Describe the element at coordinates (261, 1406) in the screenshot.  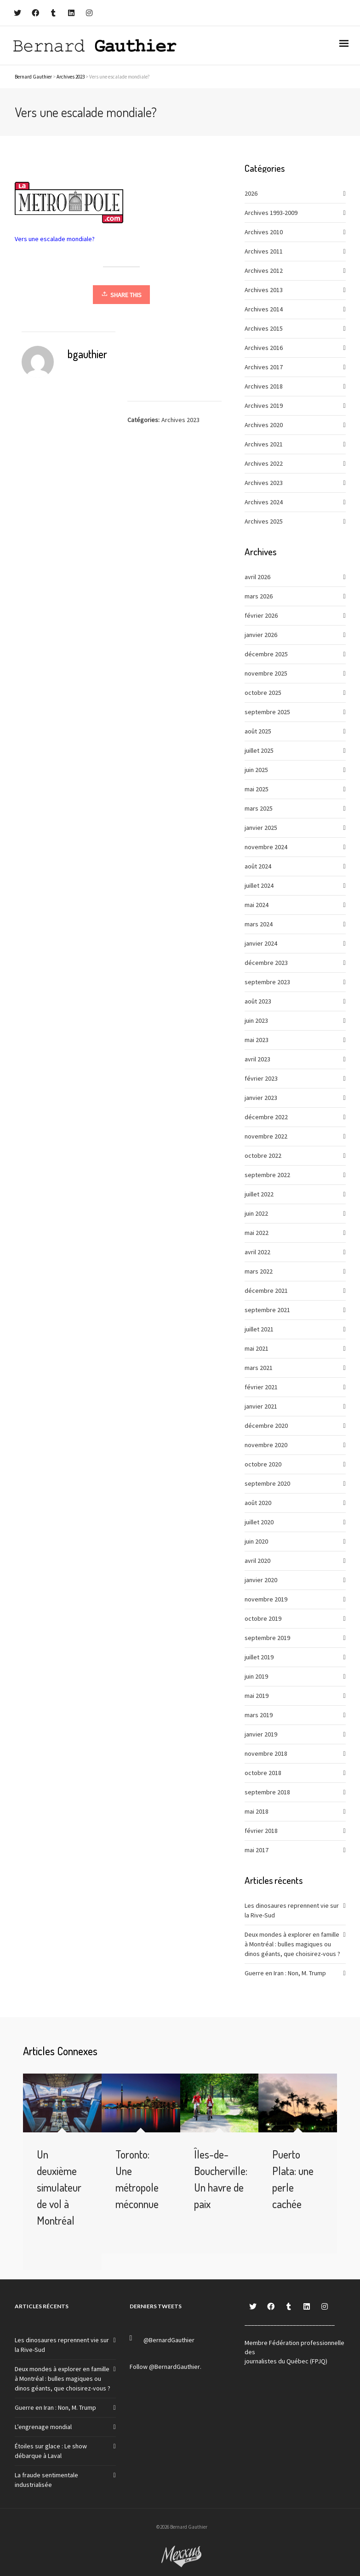
I see `janvier 2021` at that location.